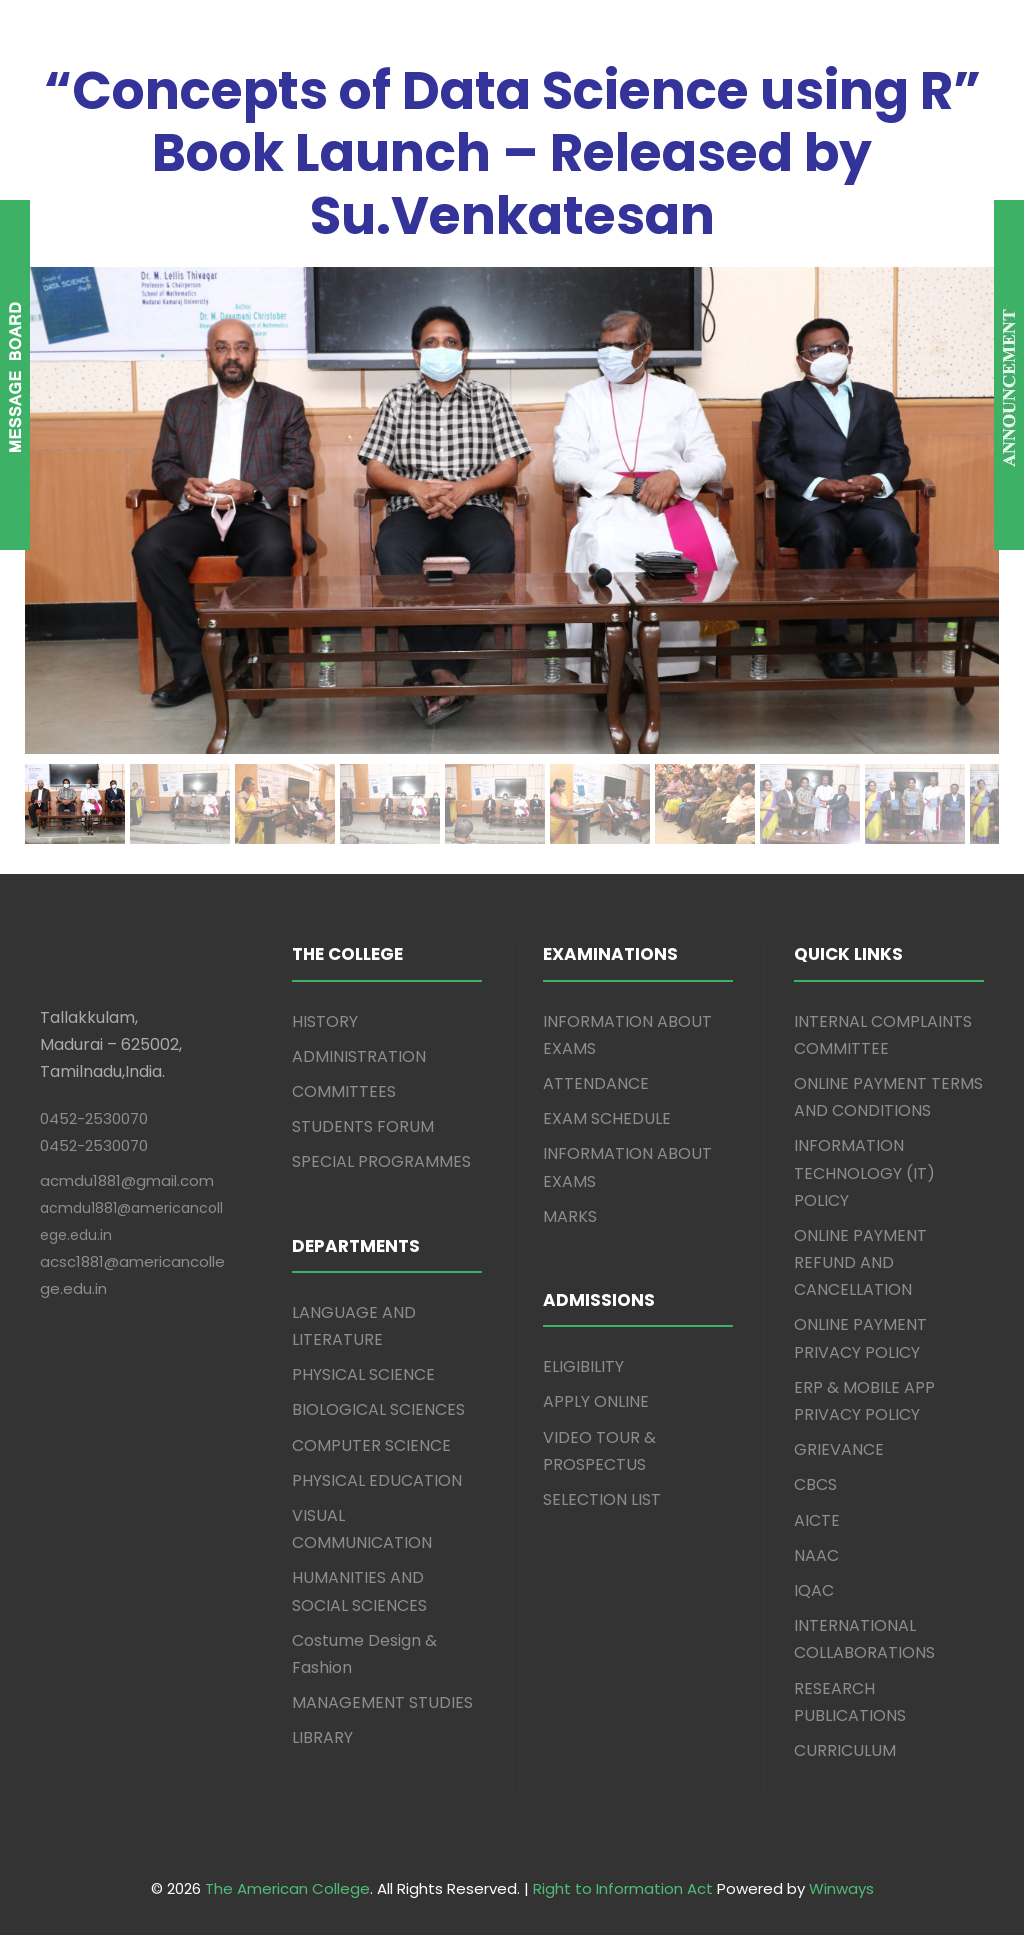  What do you see at coordinates (363, 1126) in the screenshot?
I see `STUDENTS FORUM` at bounding box center [363, 1126].